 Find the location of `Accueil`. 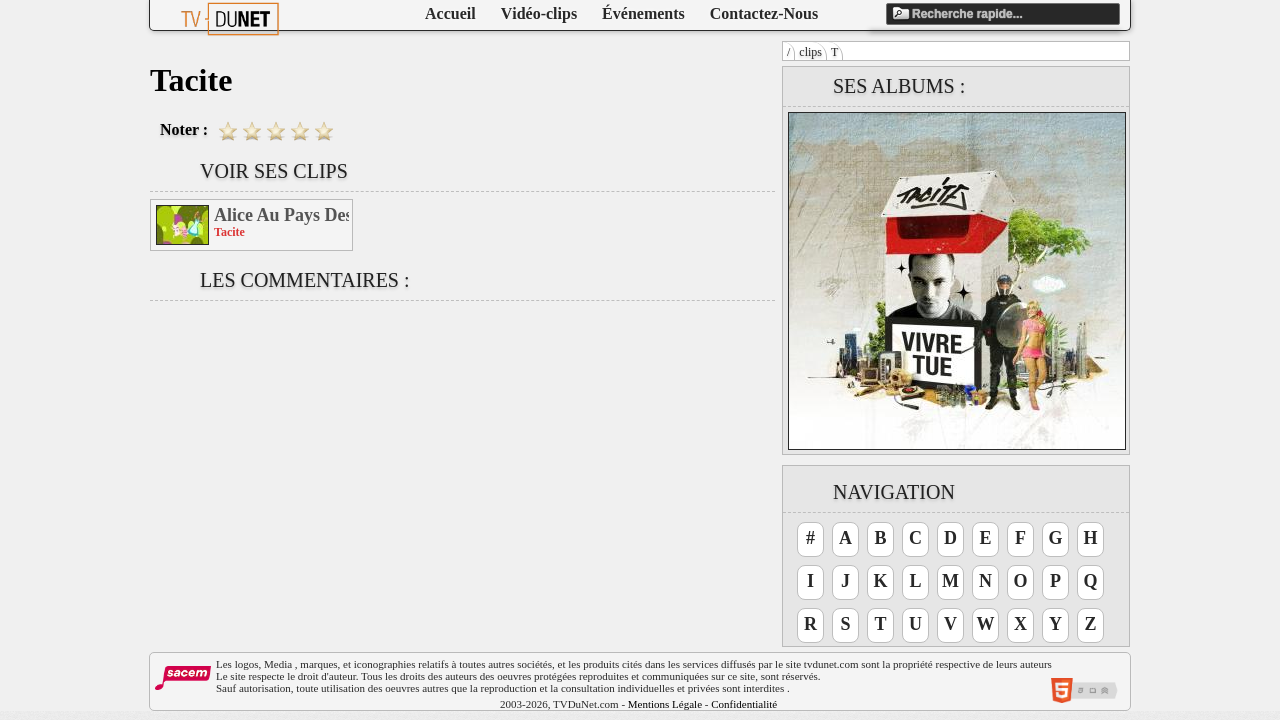

Accueil is located at coordinates (450, 13).